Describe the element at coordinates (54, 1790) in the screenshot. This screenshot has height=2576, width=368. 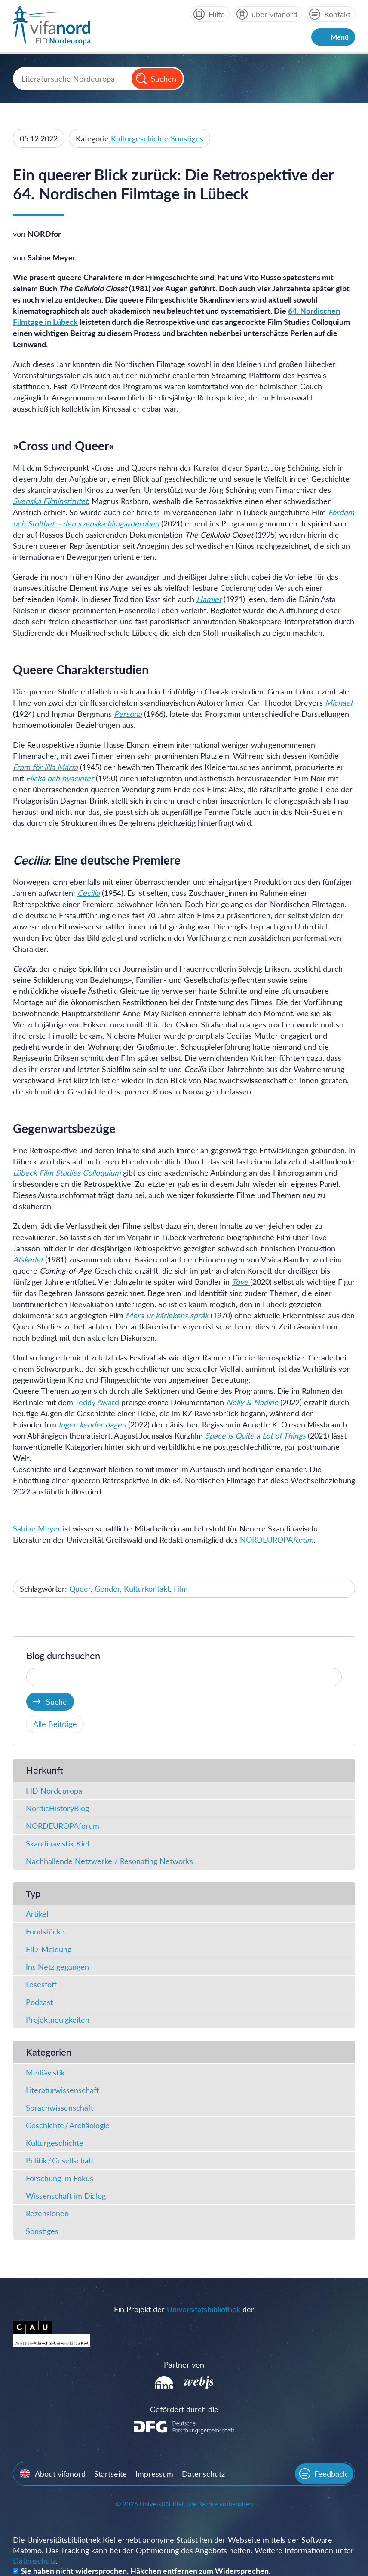
I see `FID Nordeuropa` at that location.